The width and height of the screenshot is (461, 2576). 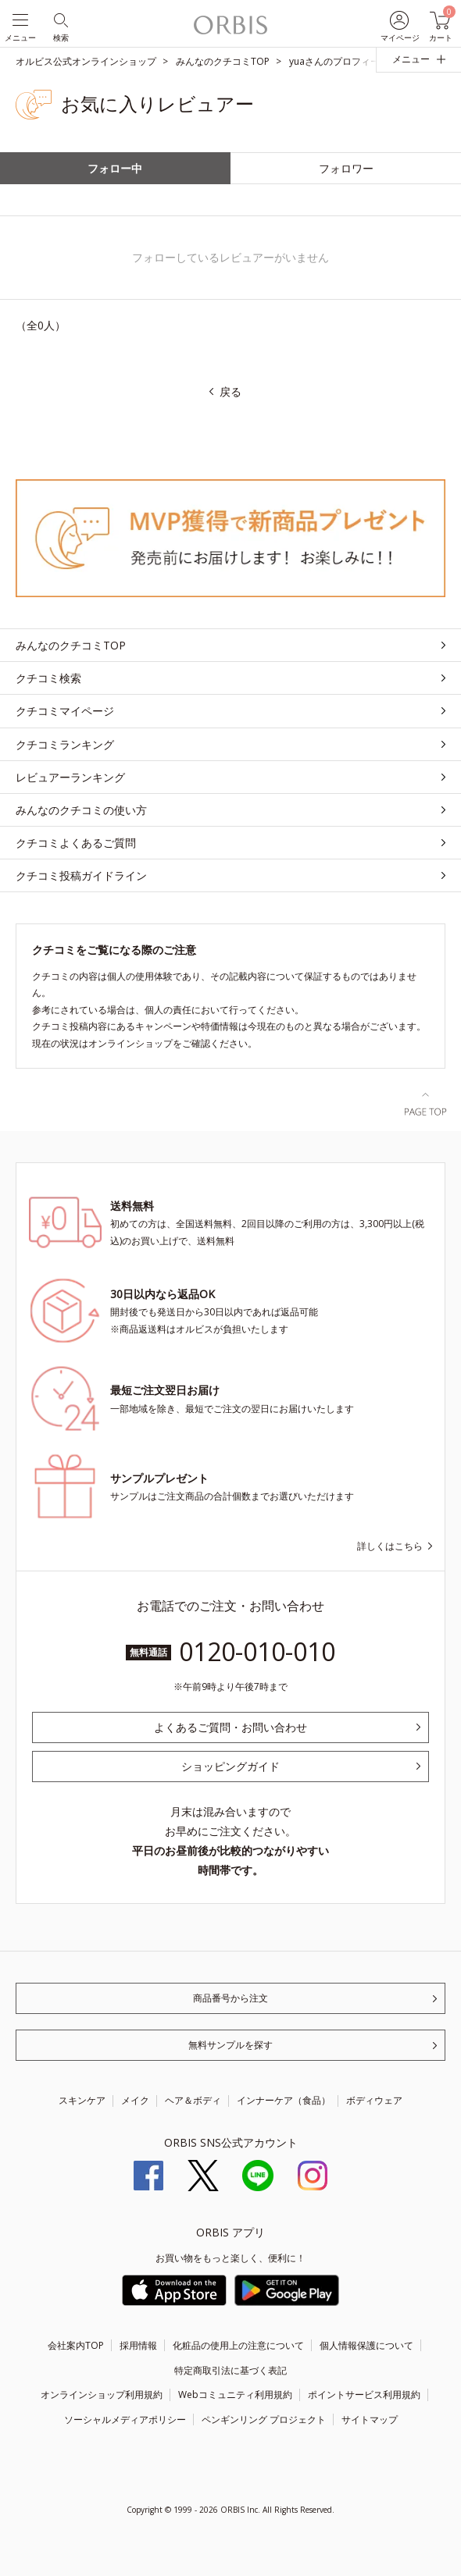 I want to click on みんなのクチコミの使い方, so click(x=81, y=809).